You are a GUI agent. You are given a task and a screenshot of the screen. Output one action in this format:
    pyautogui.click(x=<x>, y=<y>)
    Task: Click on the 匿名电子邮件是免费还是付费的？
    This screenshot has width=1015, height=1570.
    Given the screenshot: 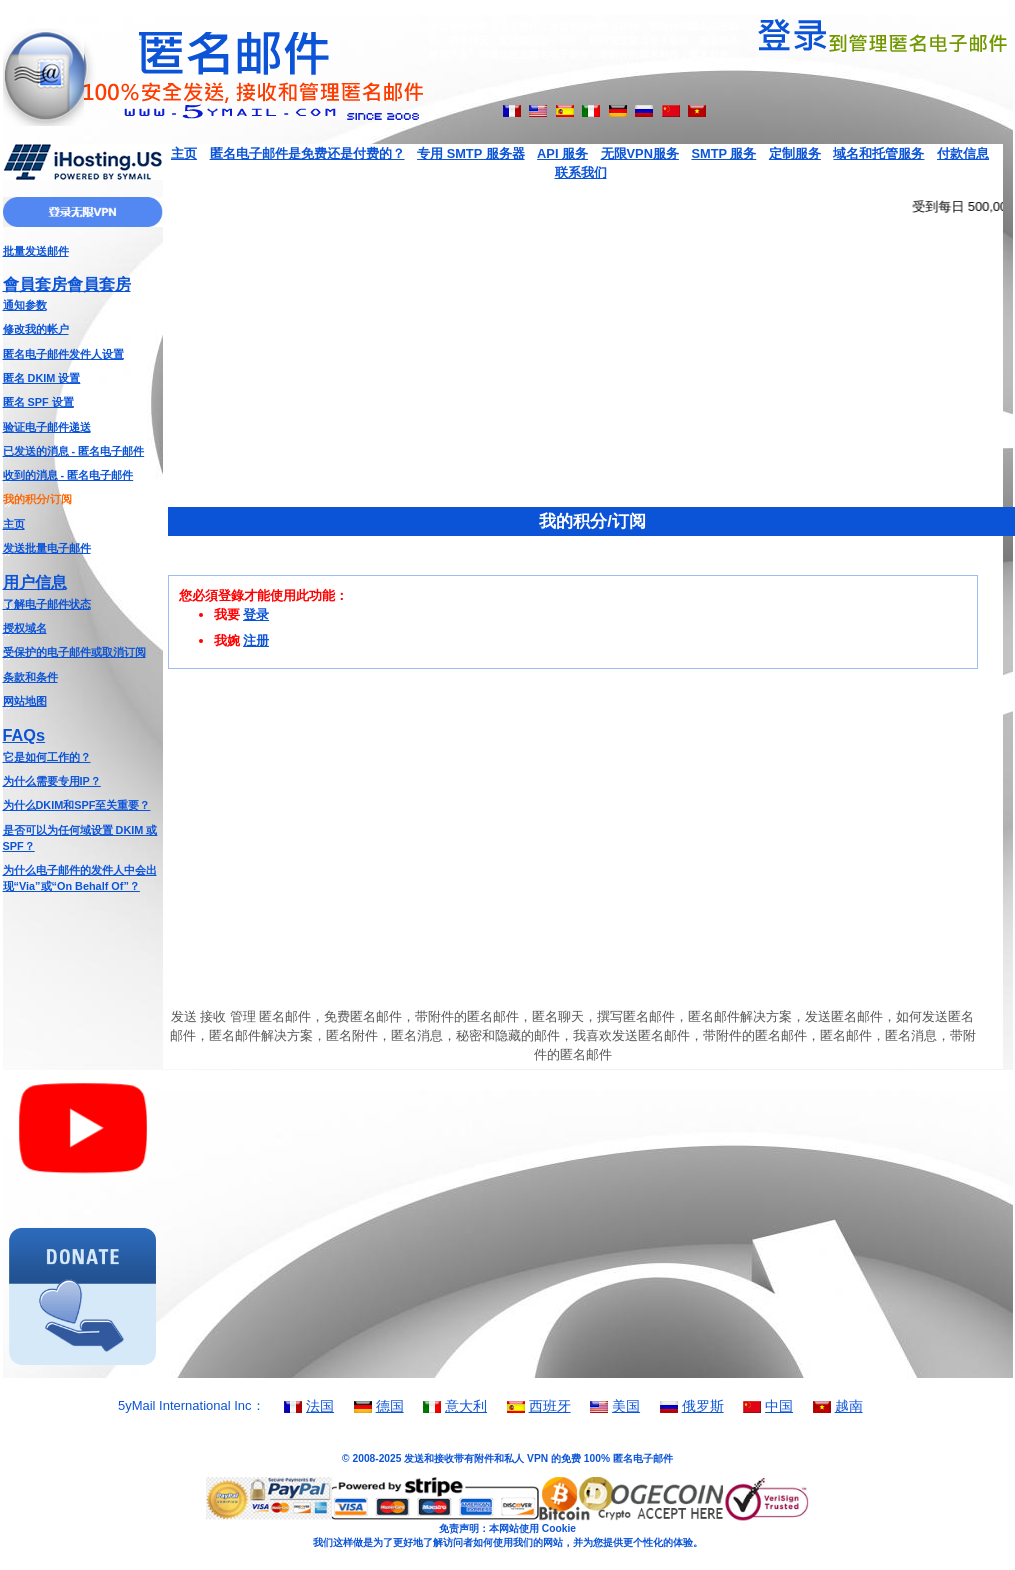 What is the action you would take?
    pyautogui.click(x=307, y=153)
    